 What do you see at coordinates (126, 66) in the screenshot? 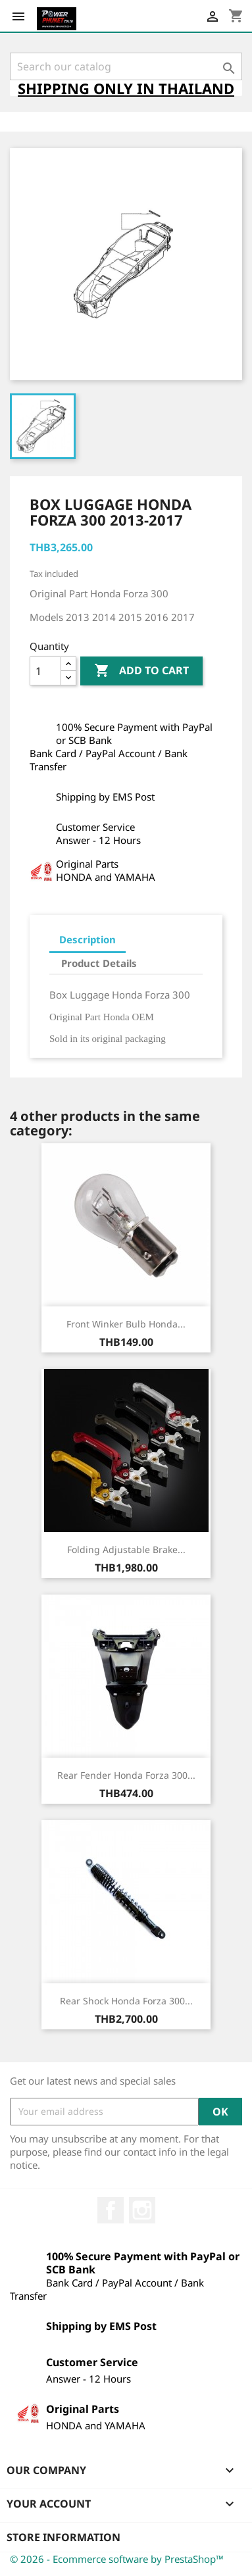
I see `[Search]` at bounding box center [126, 66].